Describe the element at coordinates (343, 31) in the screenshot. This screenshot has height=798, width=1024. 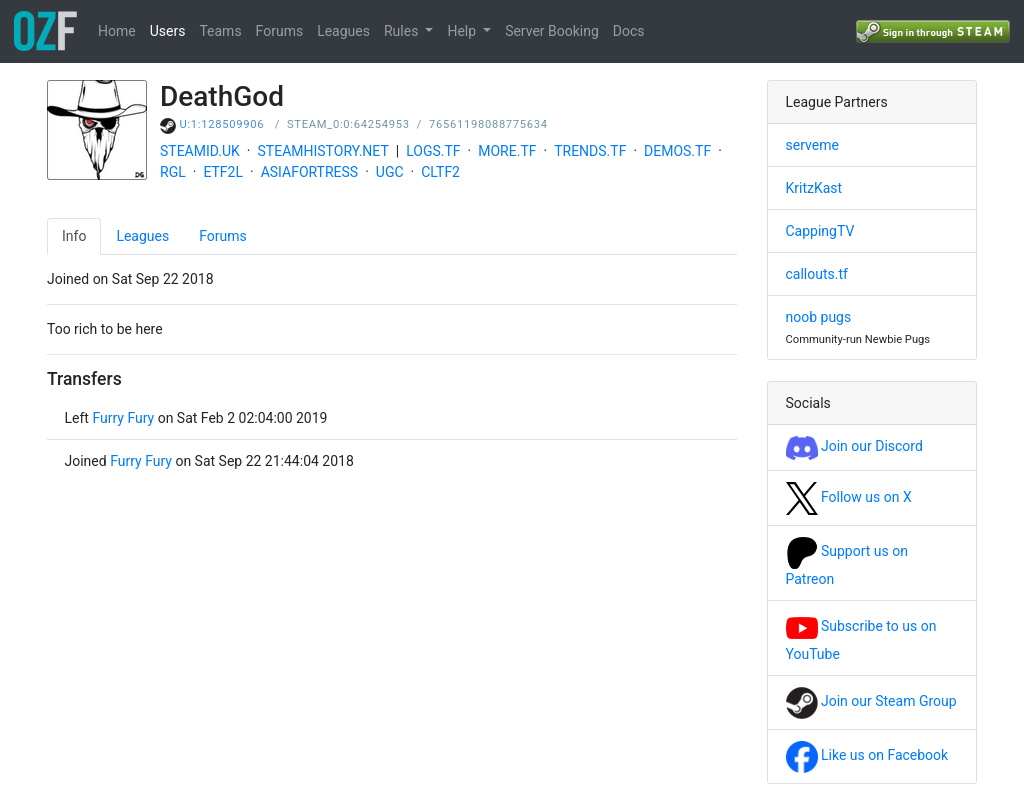
I see `Leagues` at that location.